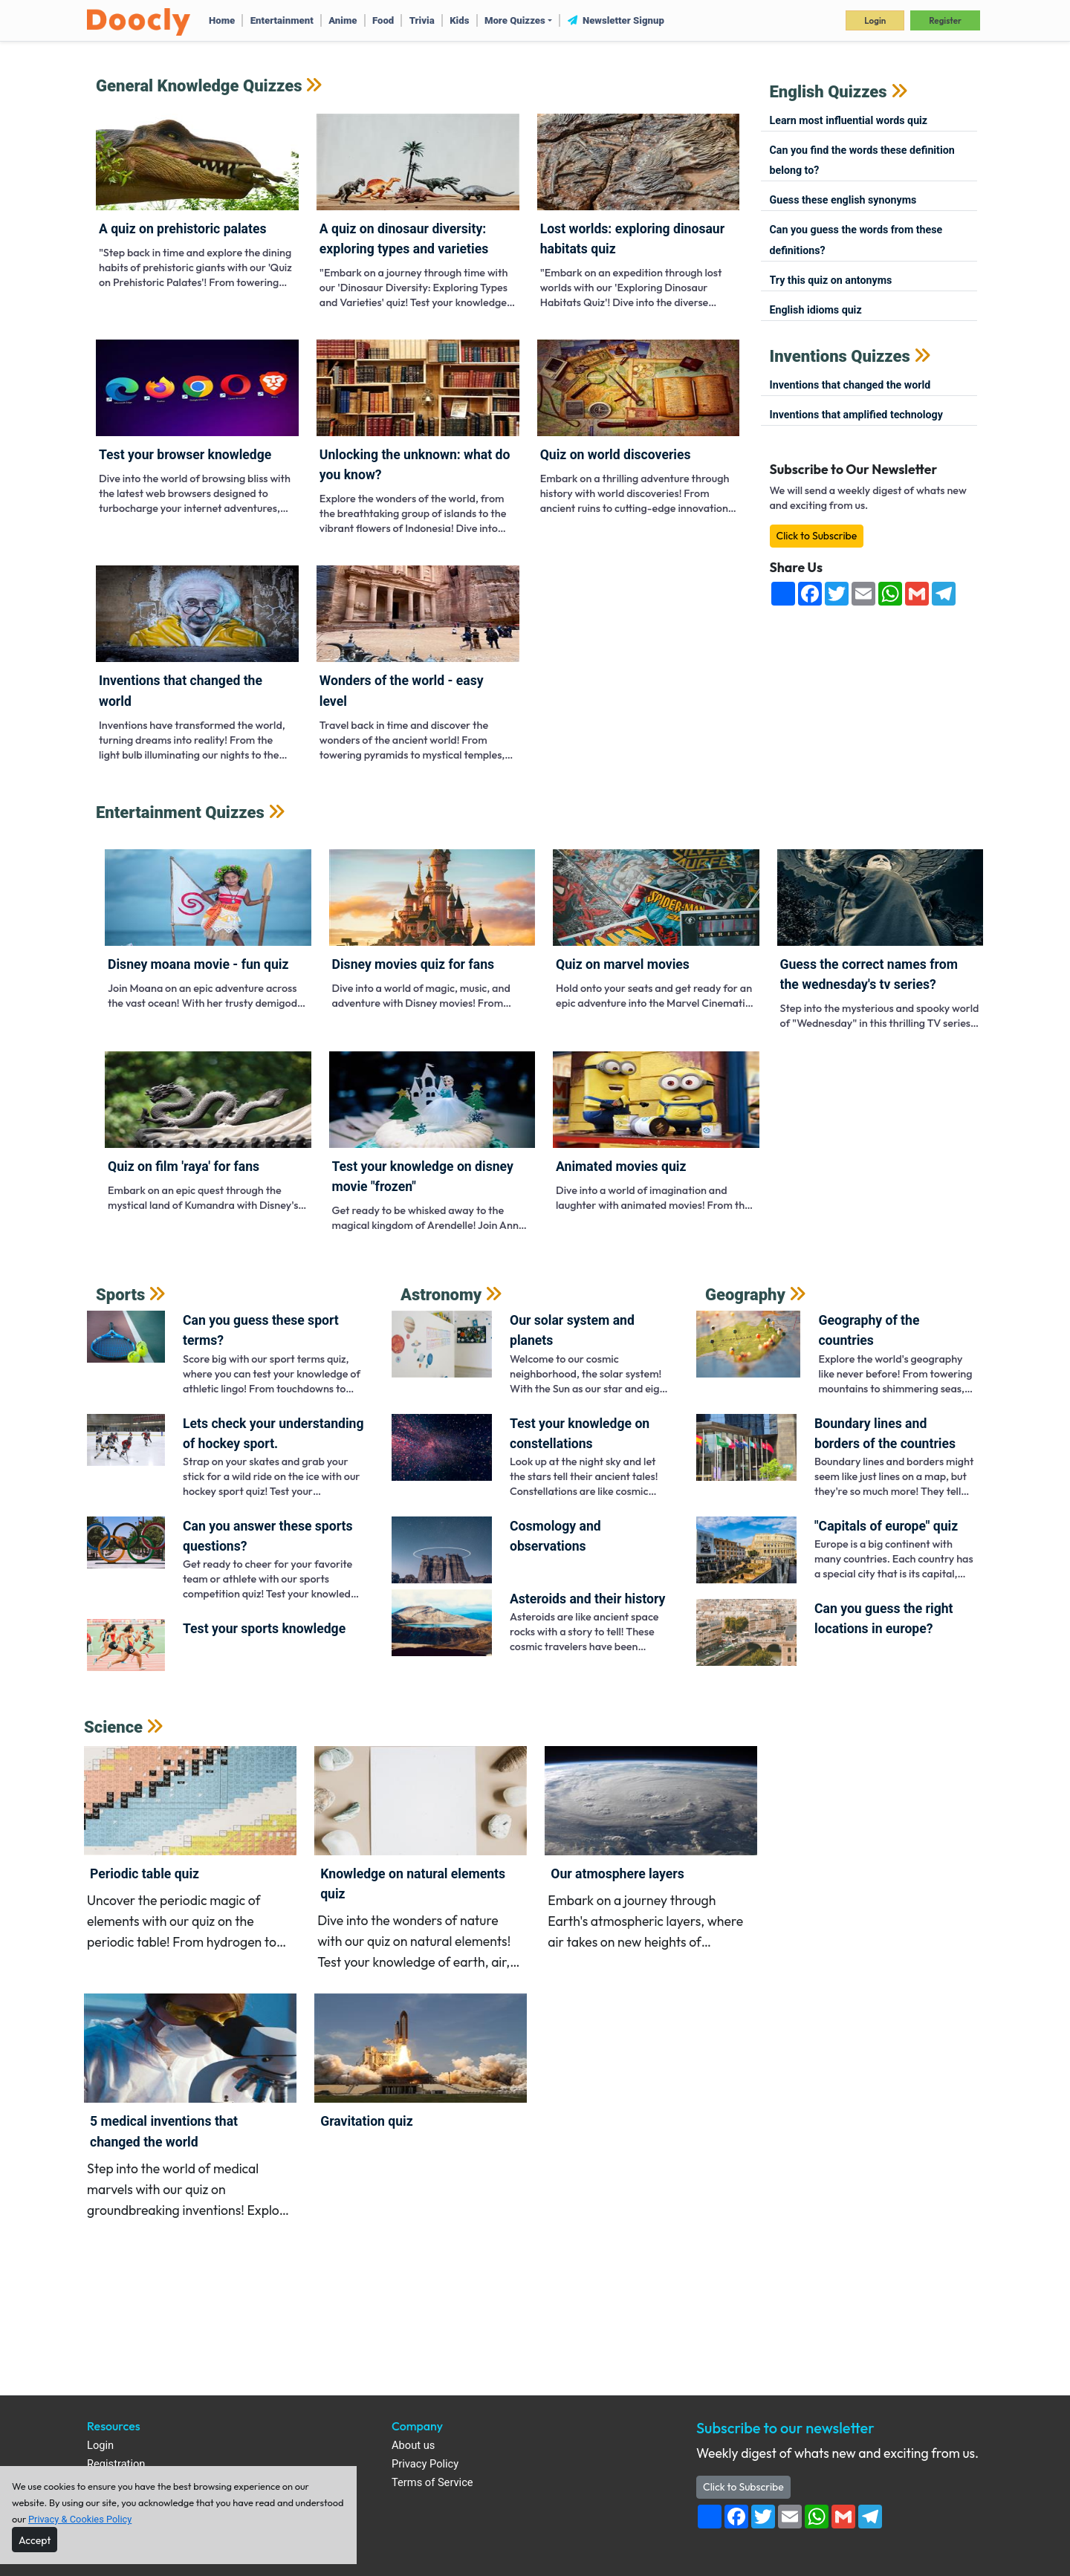  What do you see at coordinates (616, 20) in the screenshot?
I see `Newsletter Signup` at bounding box center [616, 20].